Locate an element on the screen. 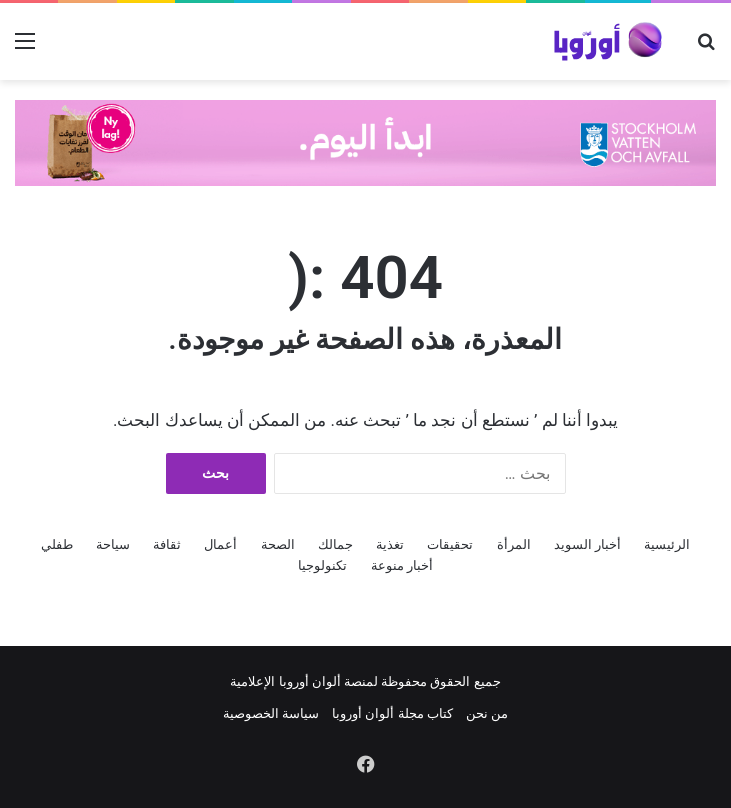 This screenshot has width=731, height=808. جمالك is located at coordinates (335, 544).